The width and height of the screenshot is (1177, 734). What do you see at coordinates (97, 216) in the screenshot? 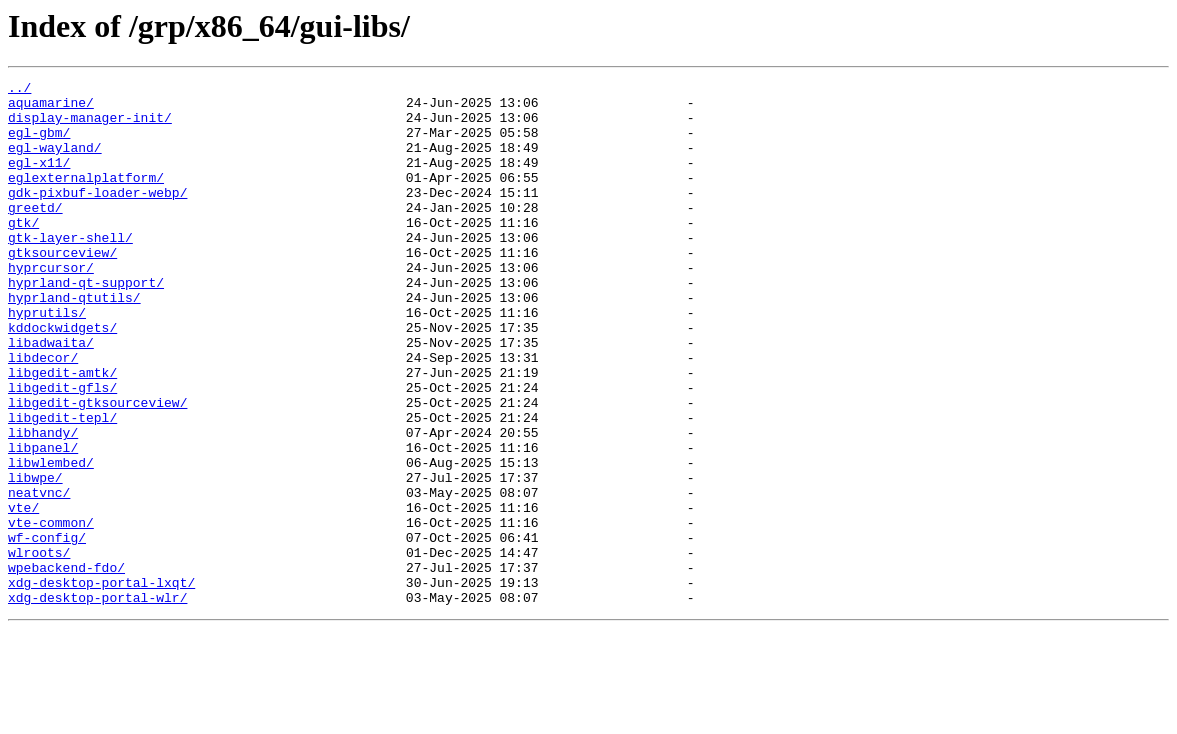
I see `gdk-pixbuf-loader-webp/` at bounding box center [97, 216].